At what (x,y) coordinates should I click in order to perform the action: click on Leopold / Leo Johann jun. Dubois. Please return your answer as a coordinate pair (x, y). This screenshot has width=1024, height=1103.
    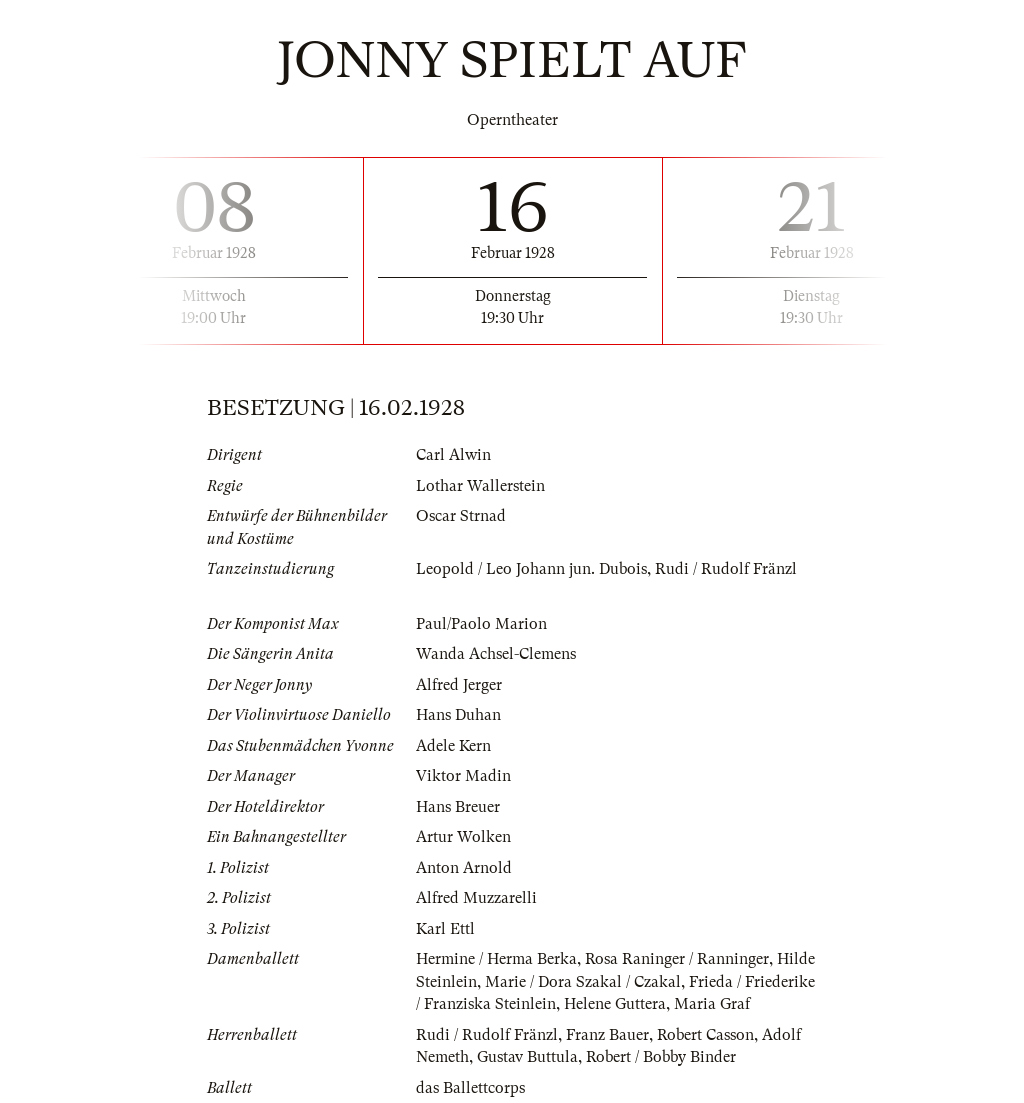
    Looking at the image, I should click on (531, 569).